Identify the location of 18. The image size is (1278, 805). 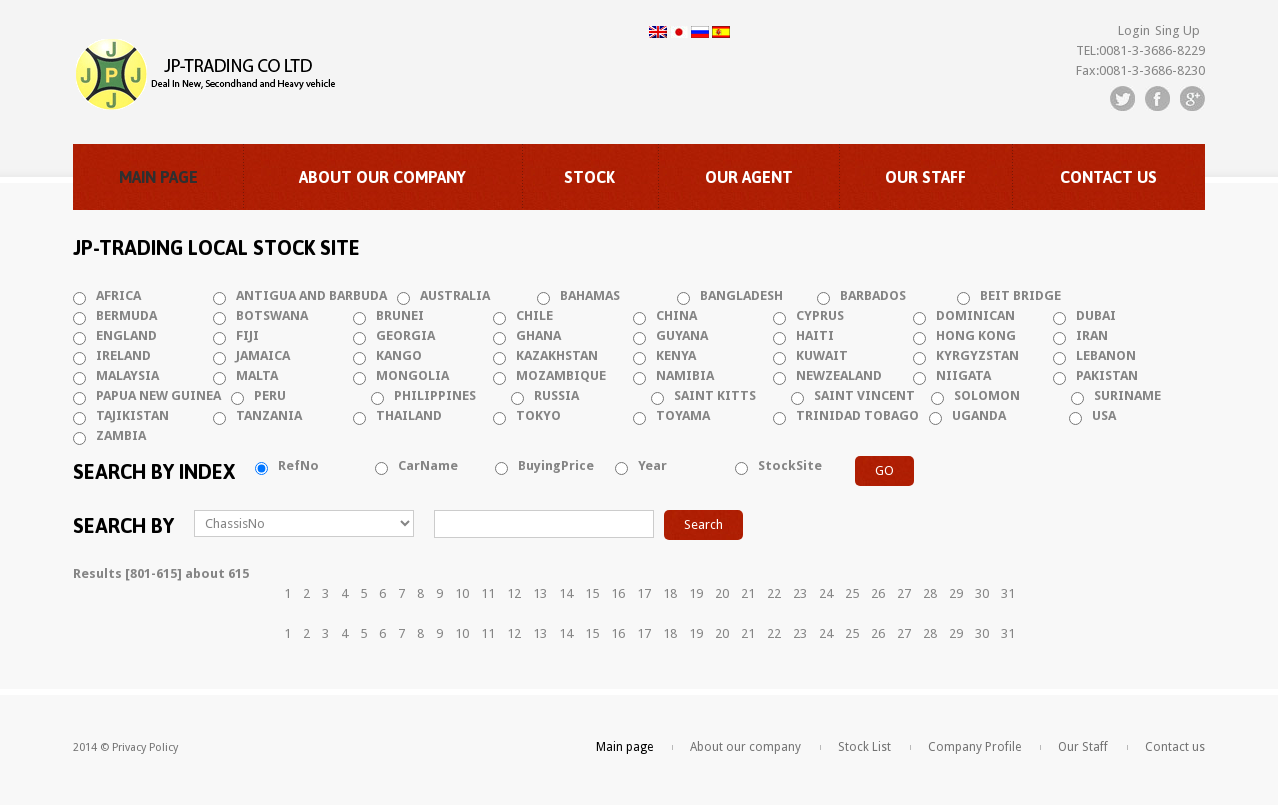
(670, 593).